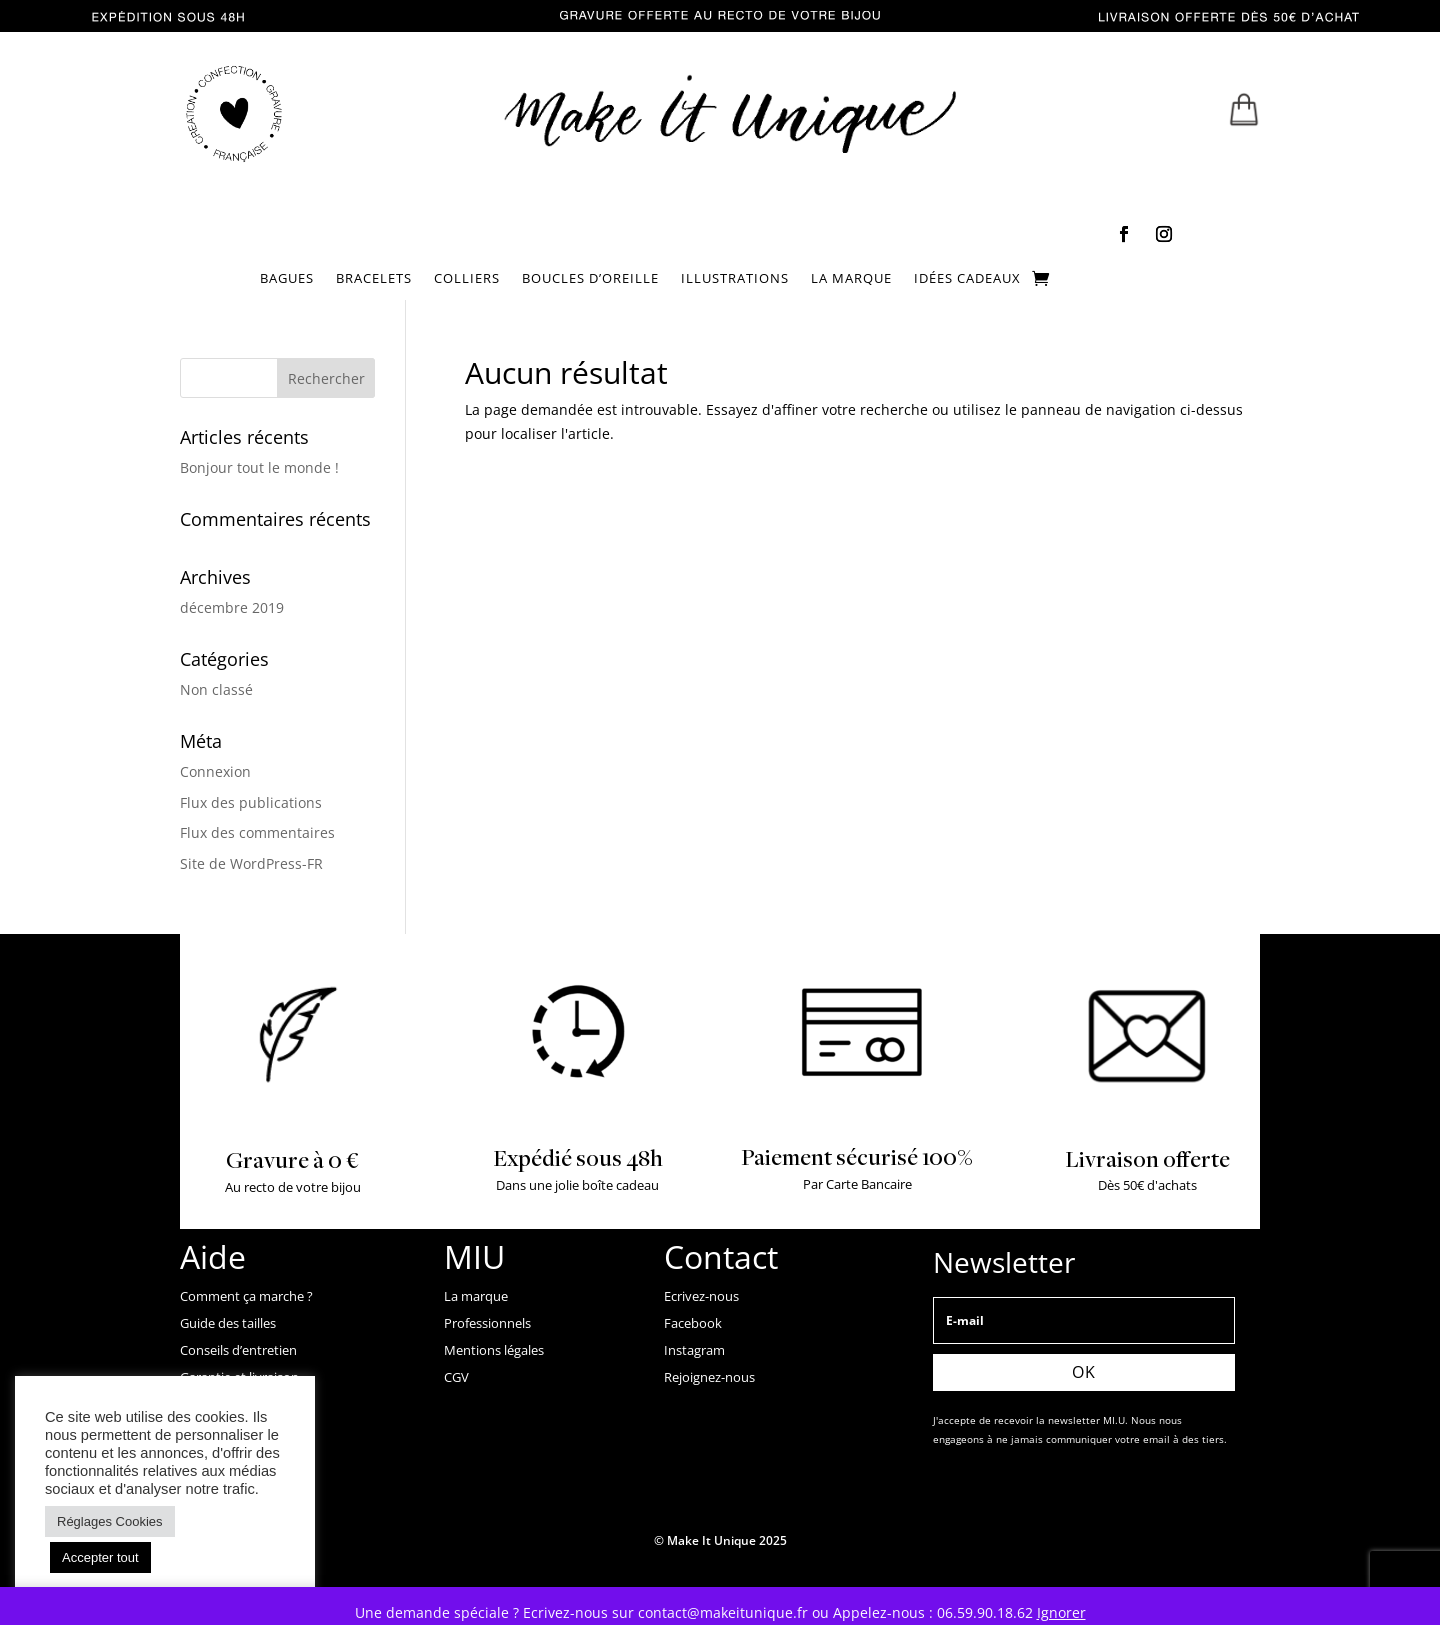  I want to click on LA MARQUE, so click(851, 279).